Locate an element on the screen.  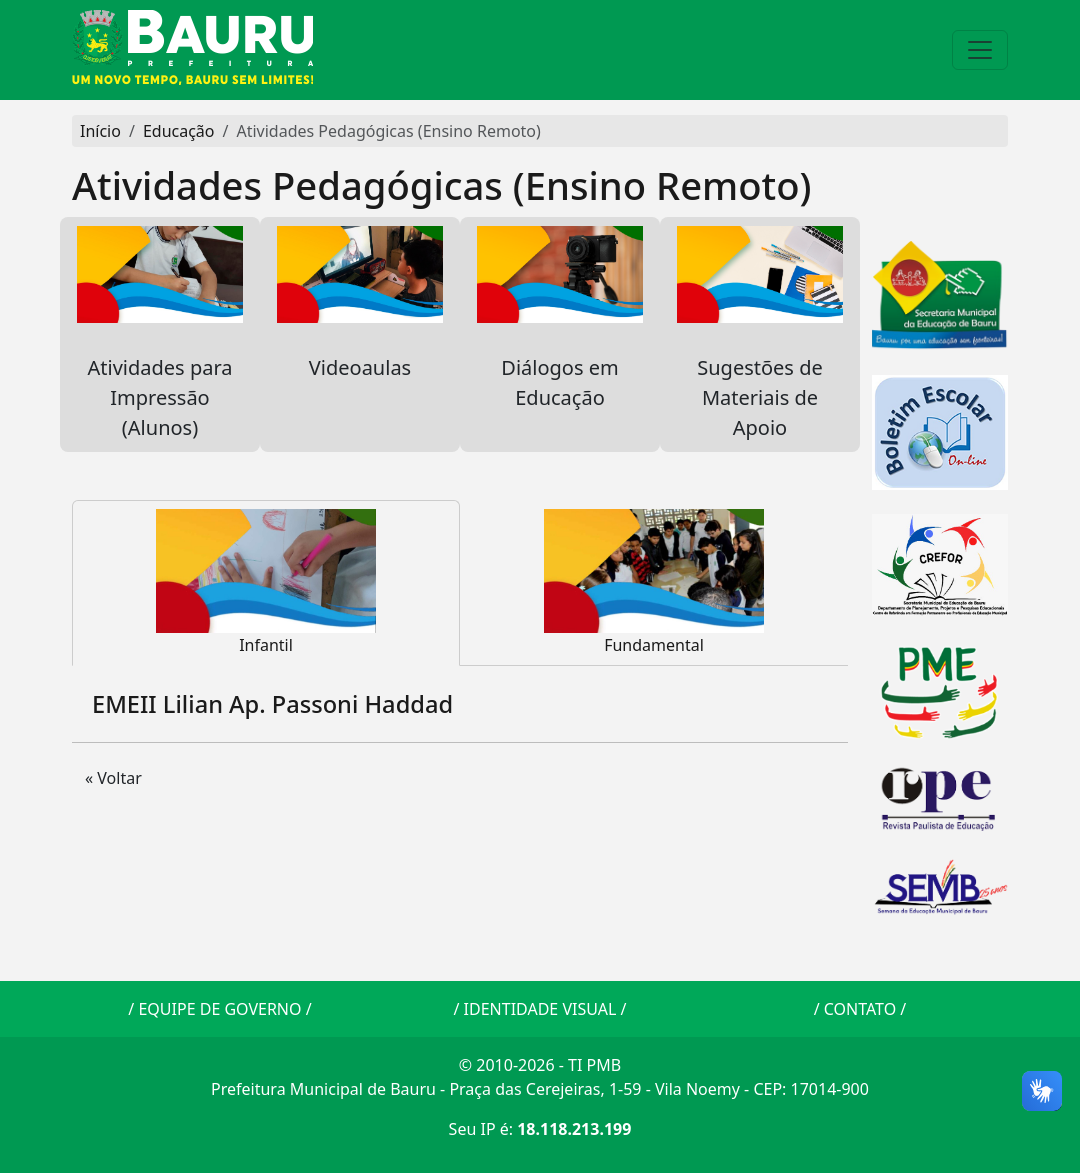
Fundamental is located at coordinates (654, 582).